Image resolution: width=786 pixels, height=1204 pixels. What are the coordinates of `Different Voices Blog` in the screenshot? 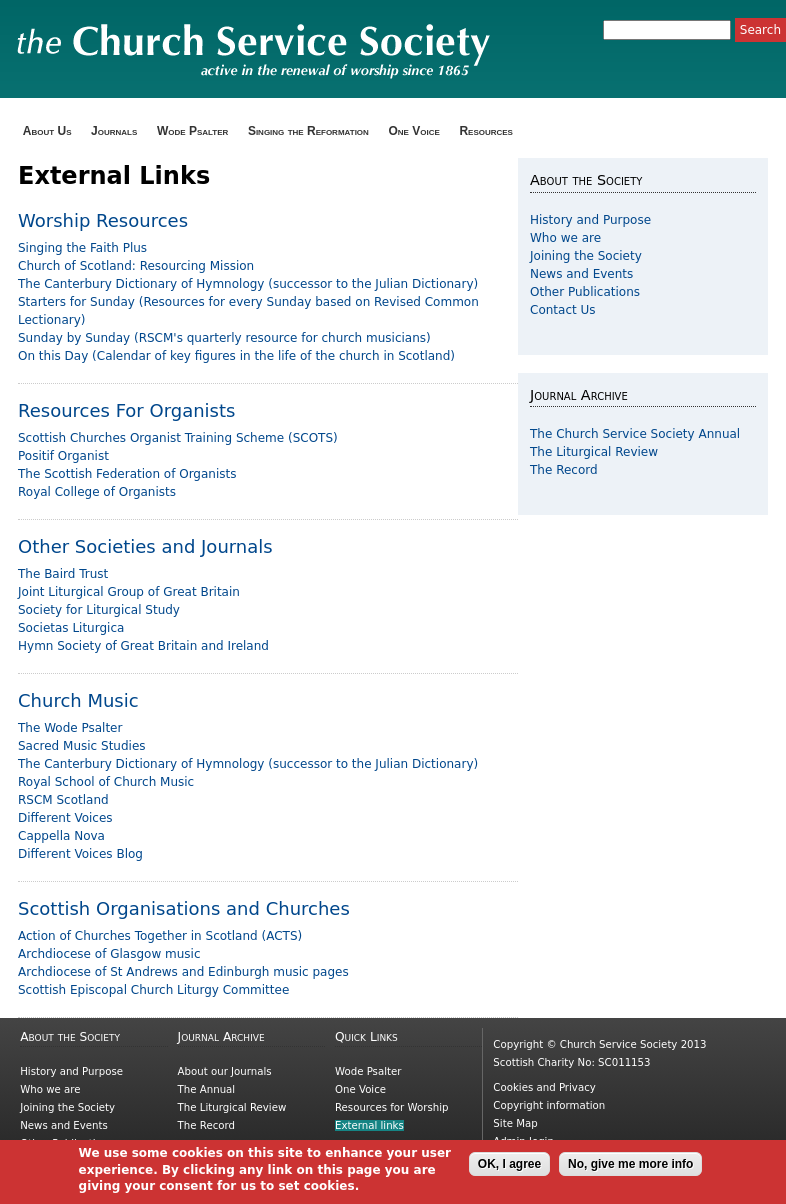 It's located at (80, 854).